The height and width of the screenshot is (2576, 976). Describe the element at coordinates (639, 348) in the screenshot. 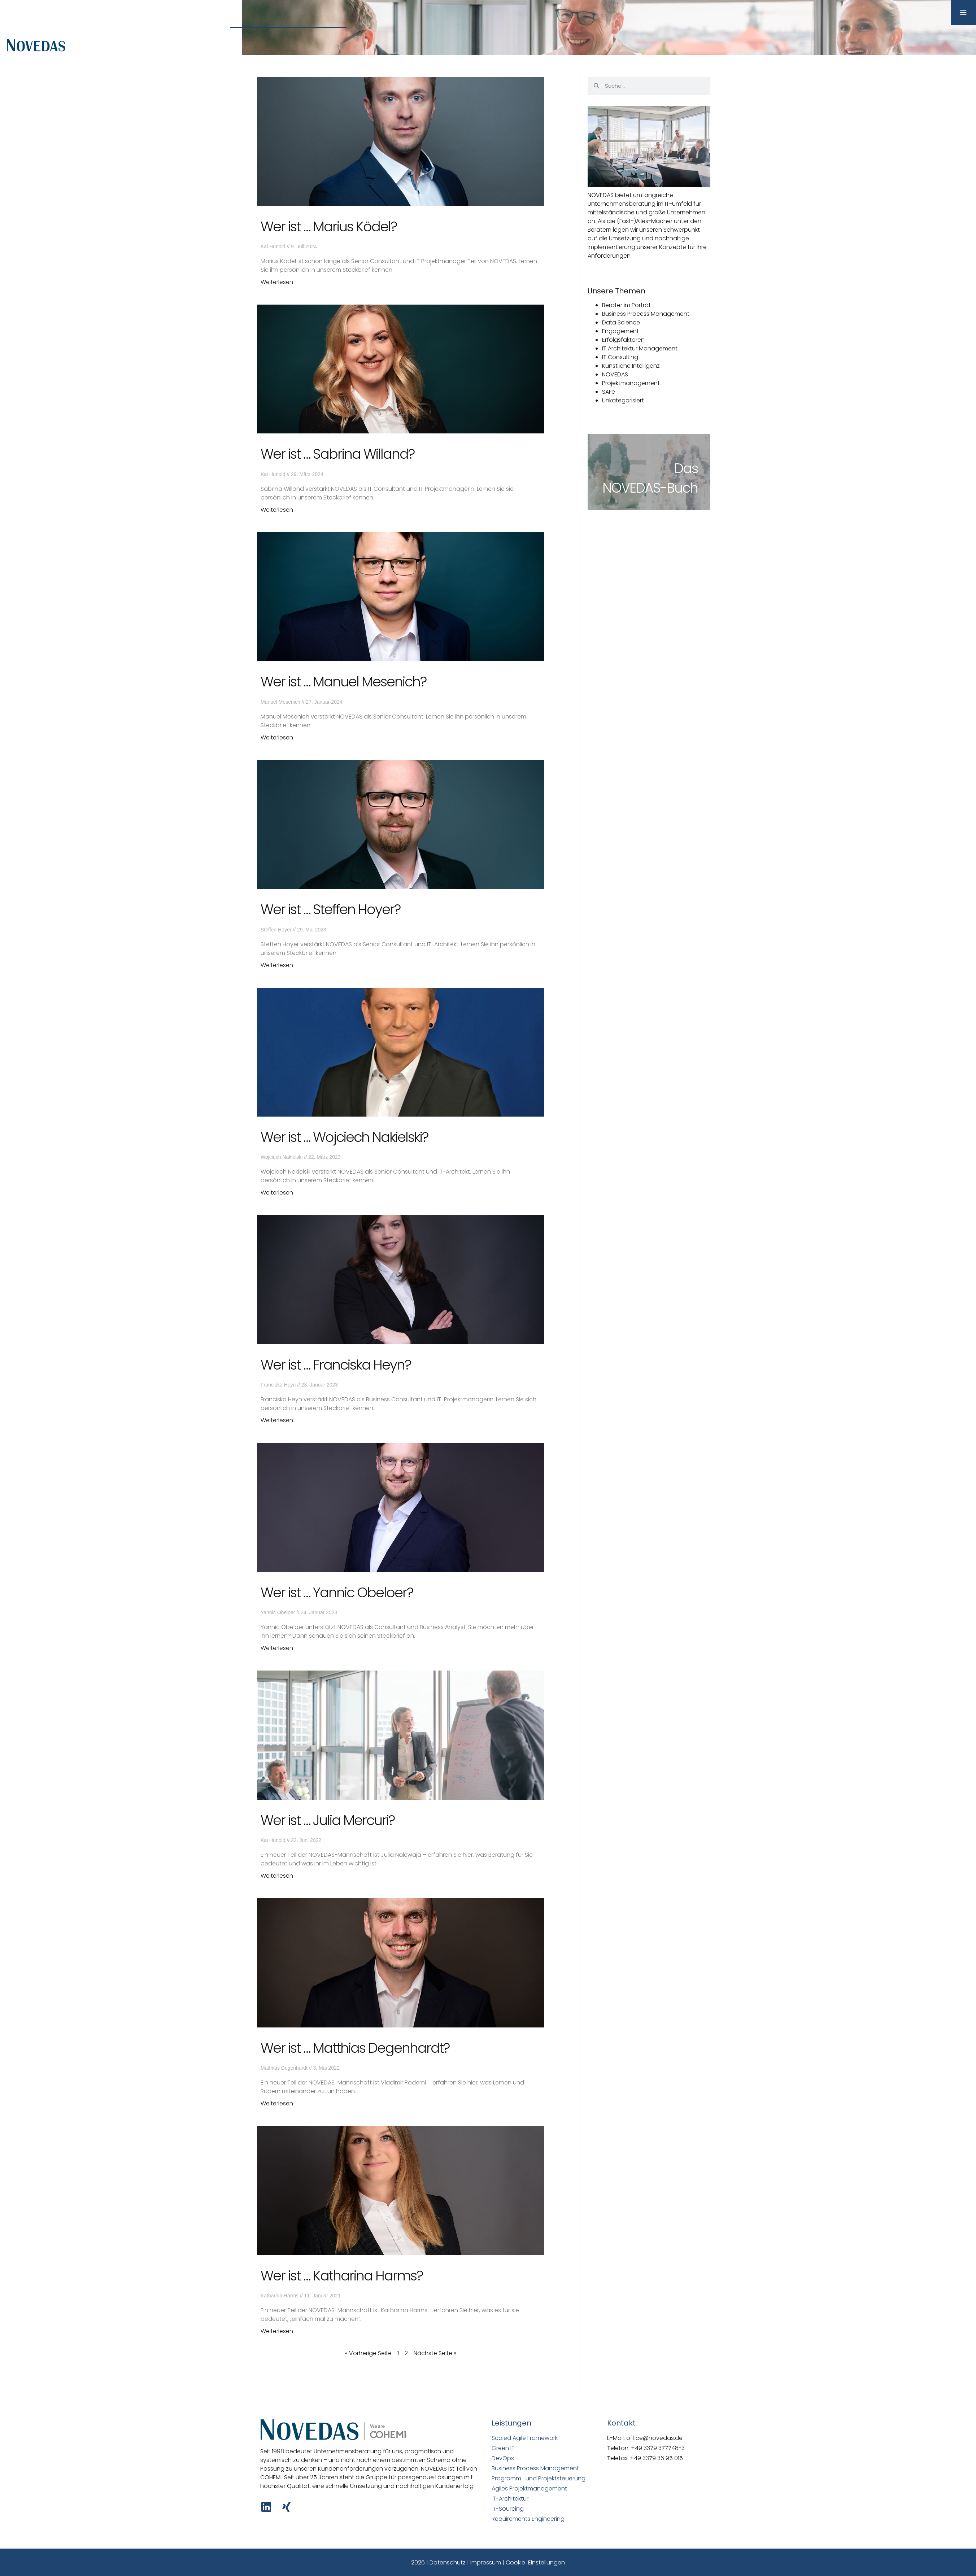

I see `IT Architektur Management` at that location.